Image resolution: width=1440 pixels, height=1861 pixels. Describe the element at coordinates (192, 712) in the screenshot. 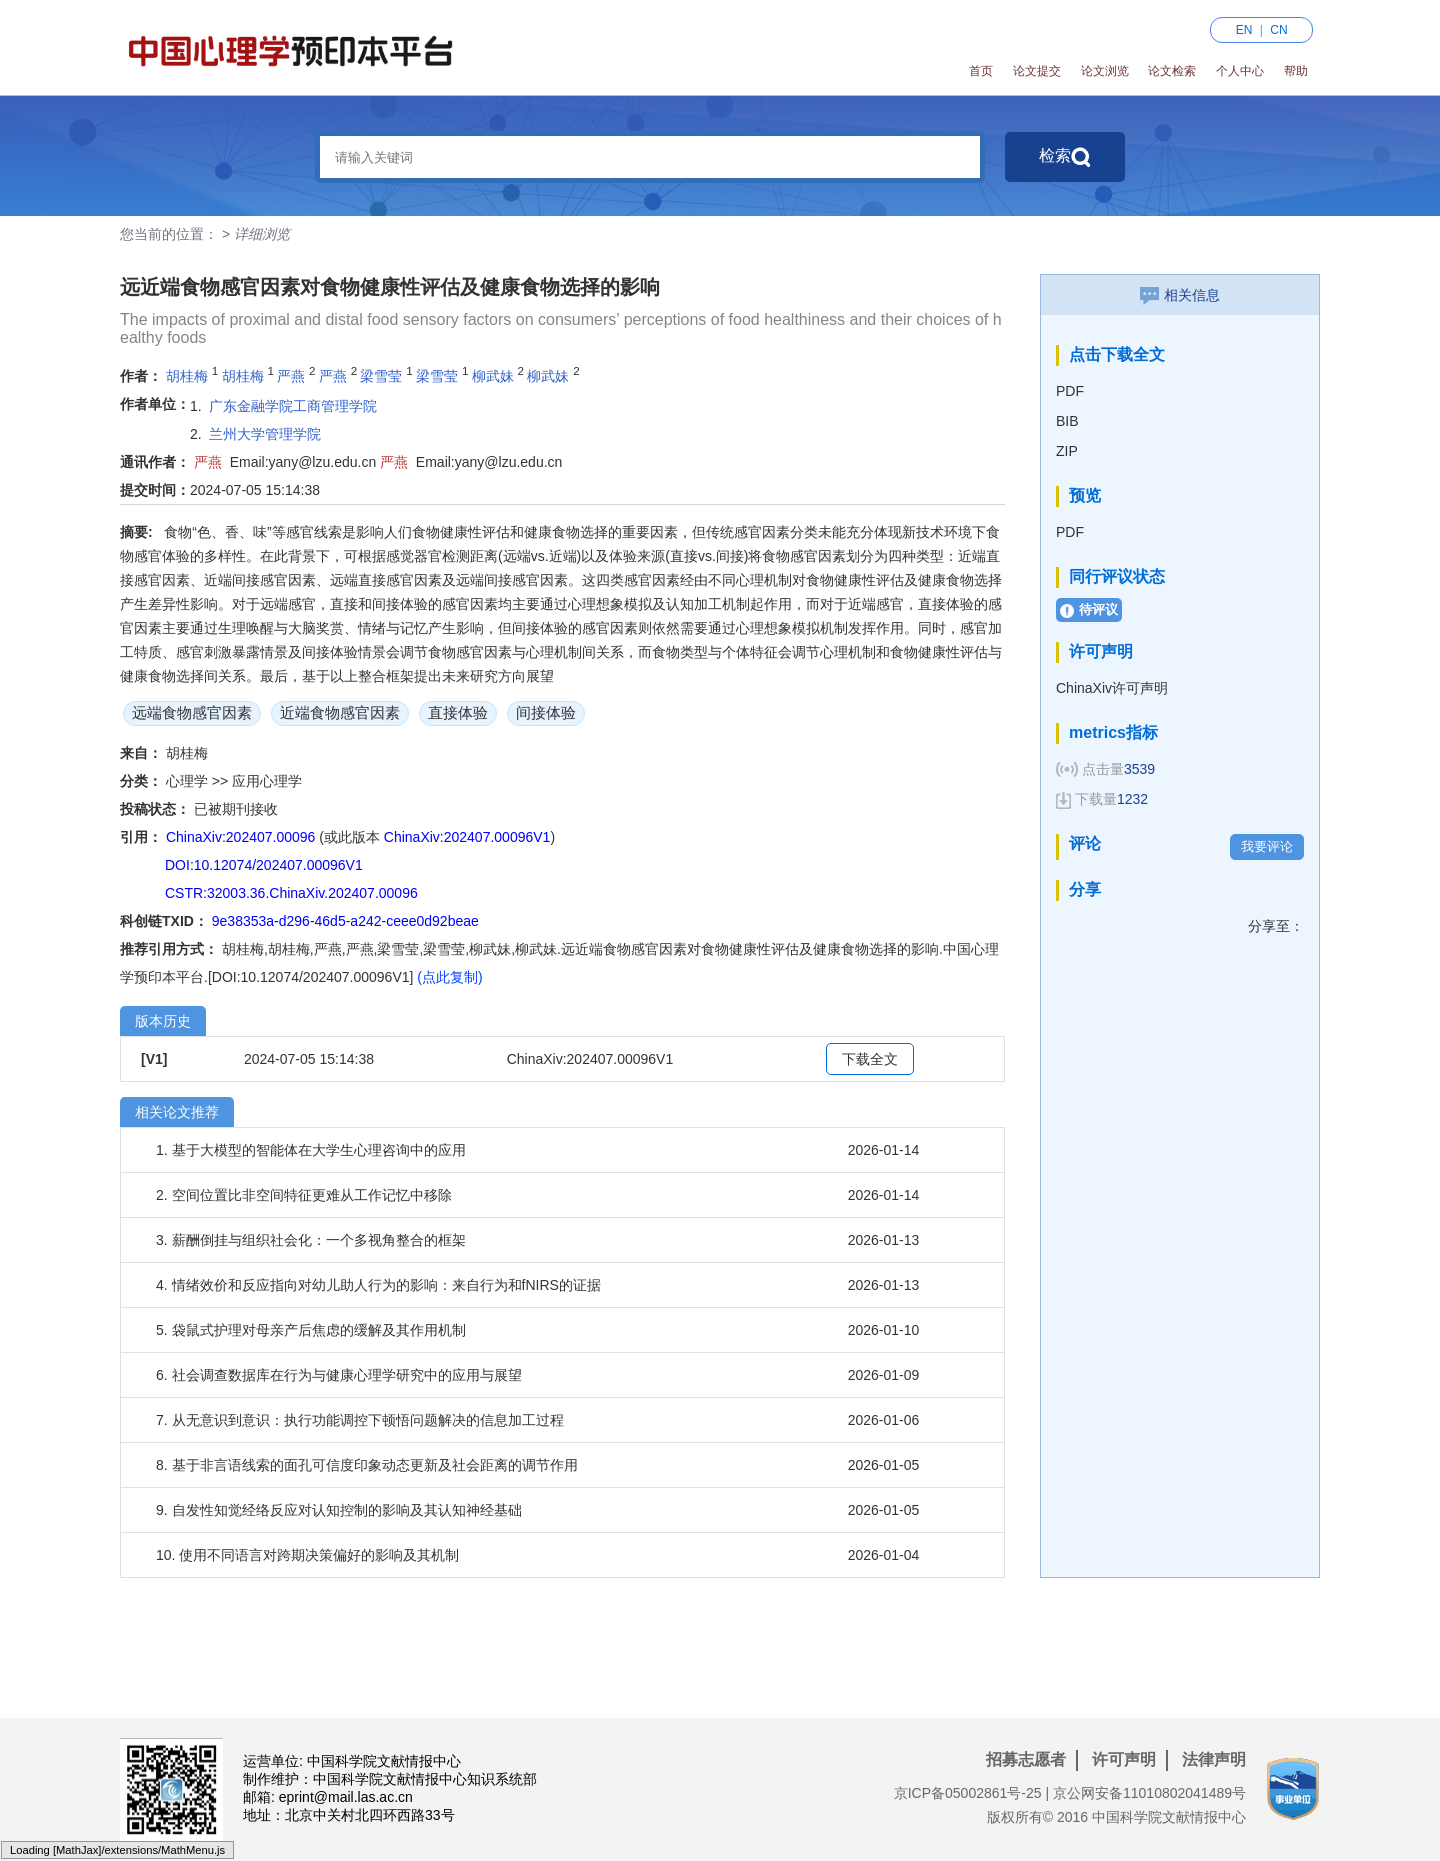

I see `远端食物感官因素` at that location.